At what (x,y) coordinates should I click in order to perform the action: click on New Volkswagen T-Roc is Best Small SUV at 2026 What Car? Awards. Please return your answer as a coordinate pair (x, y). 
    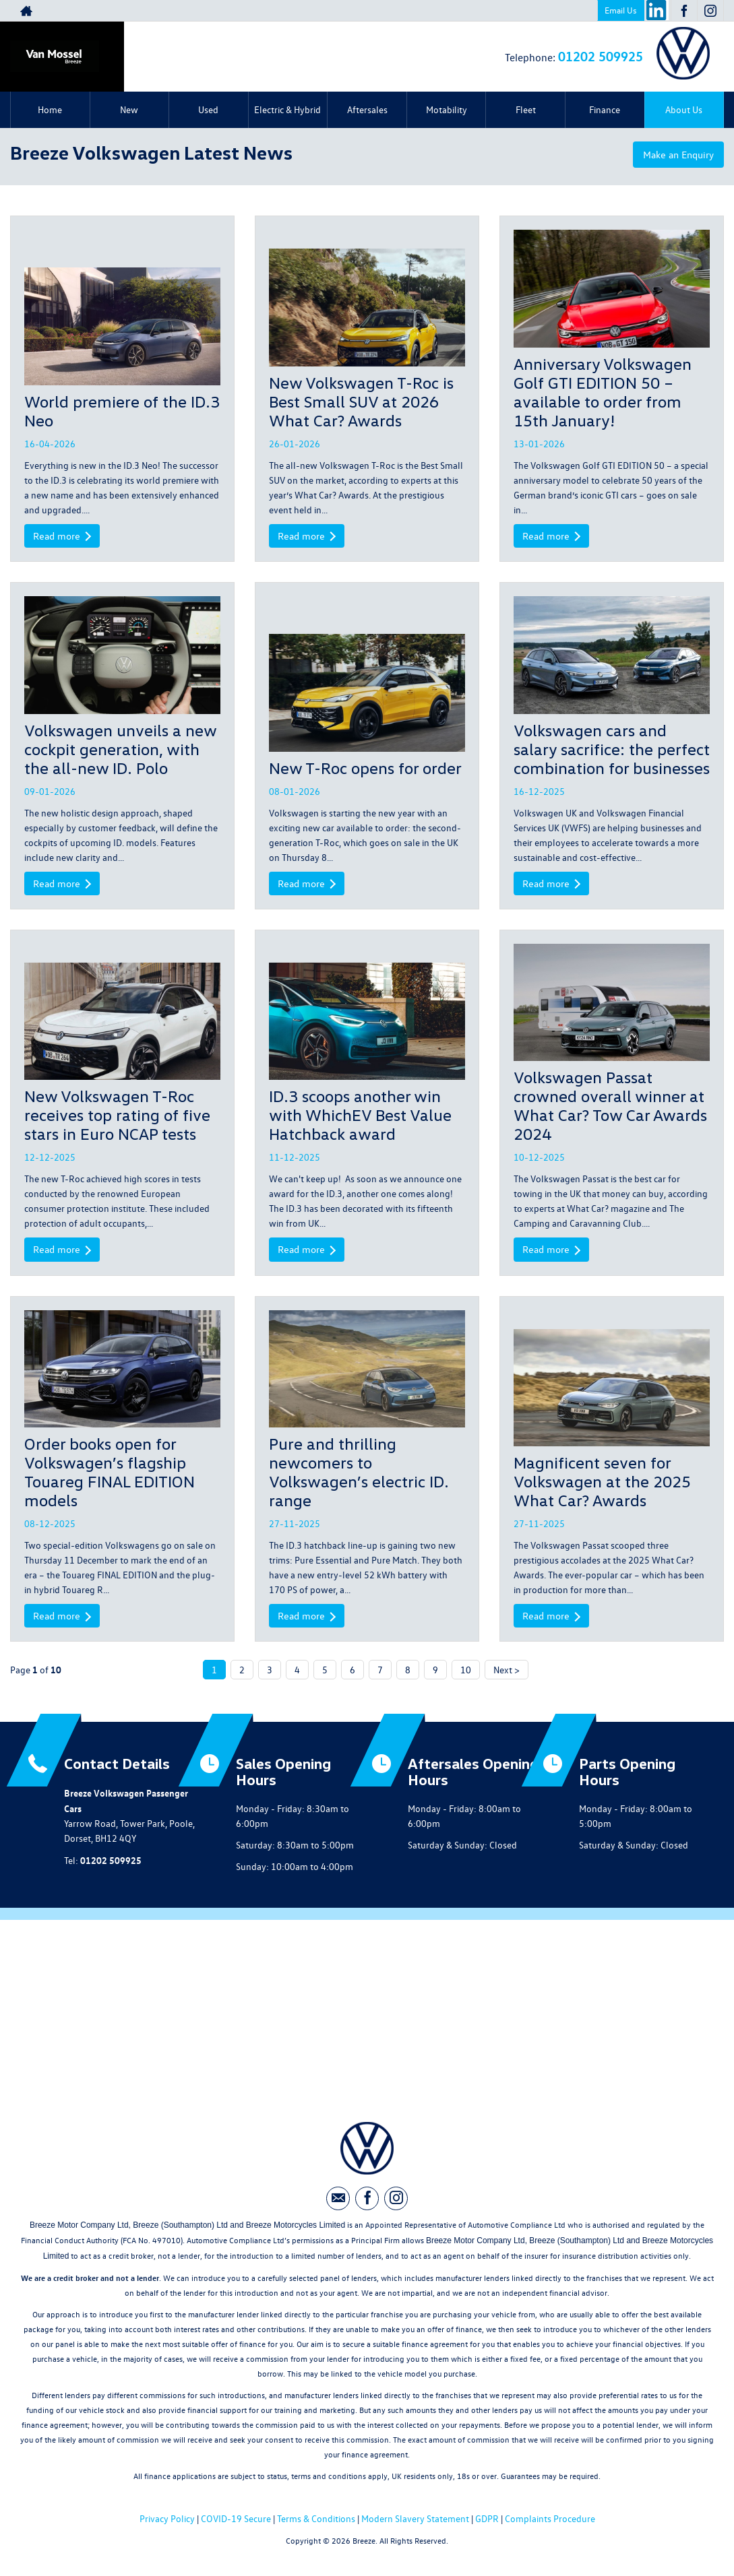
    Looking at the image, I should click on (361, 400).